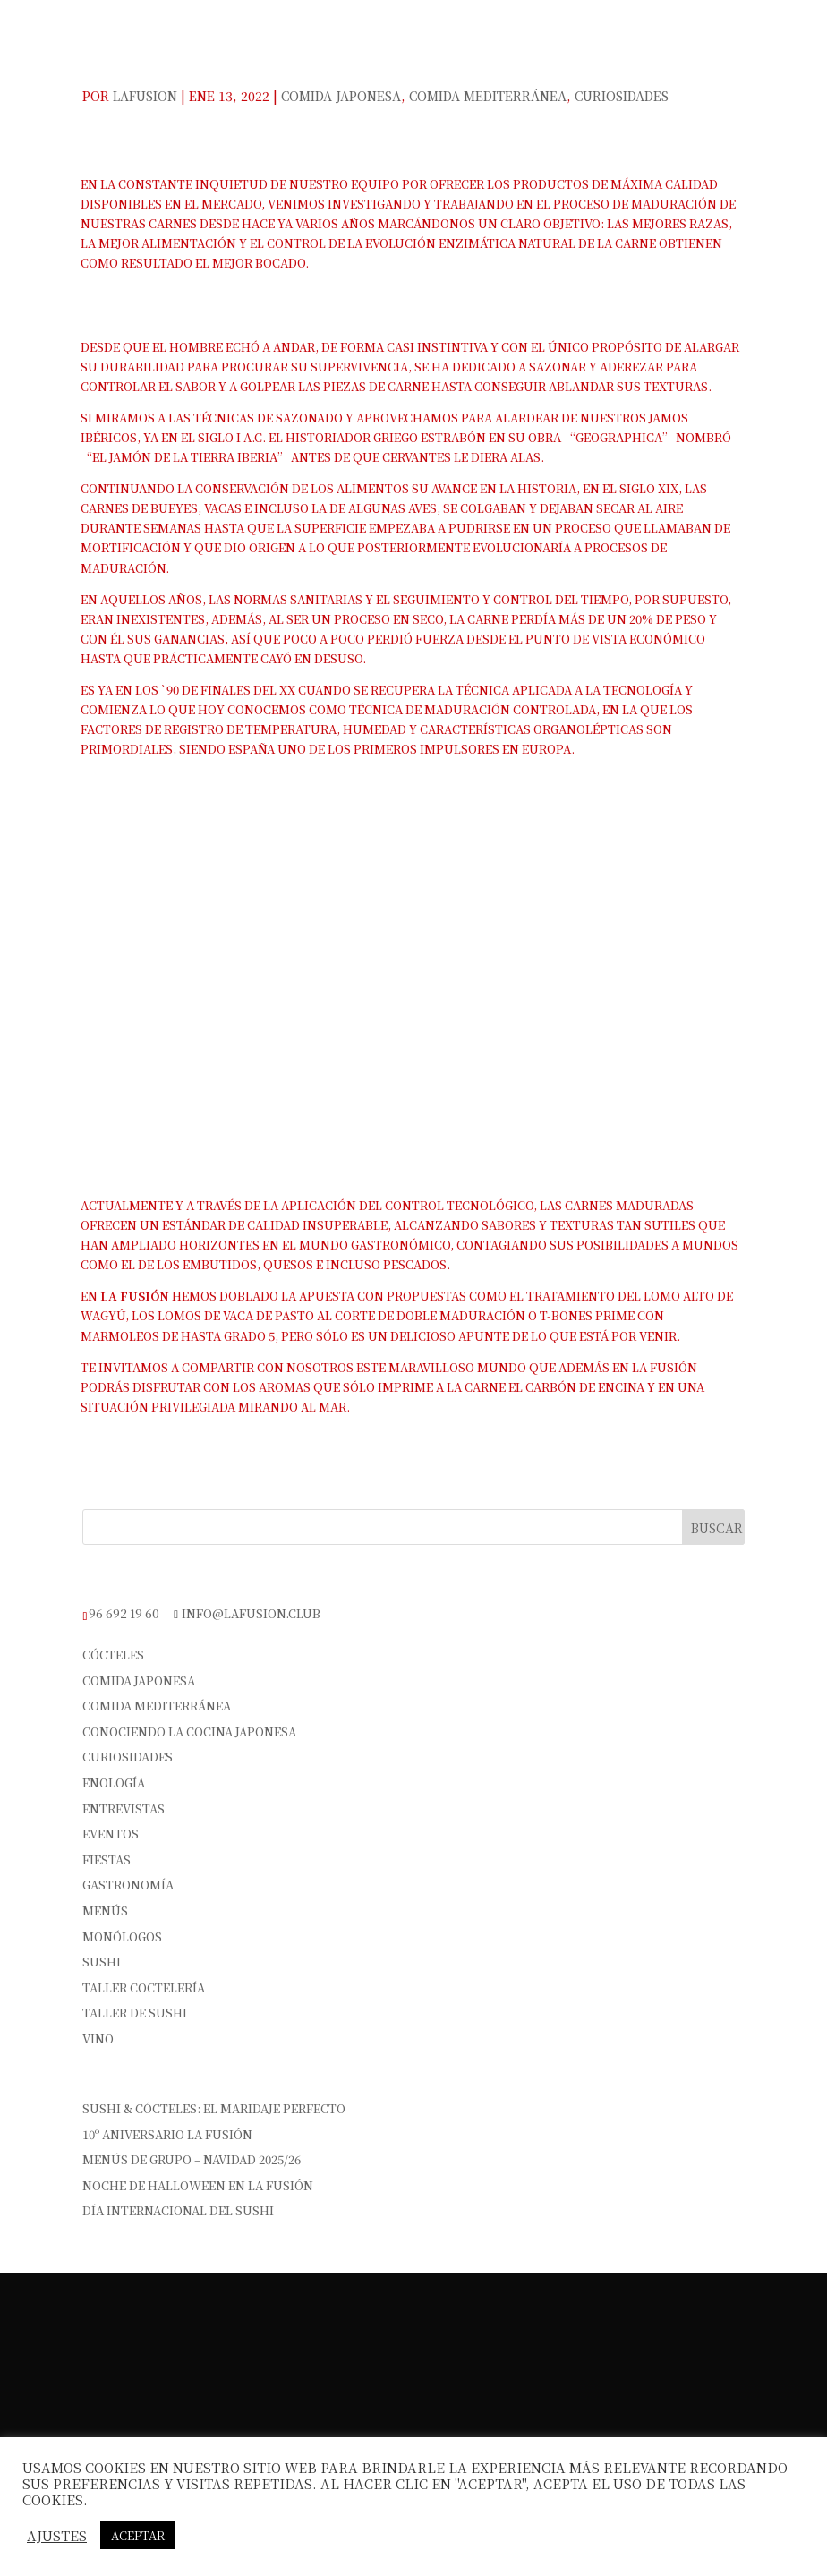 The image size is (827, 2576). Describe the element at coordinates (488, 96) in the screenshot. I see `Comida Mediterránea` at that location.